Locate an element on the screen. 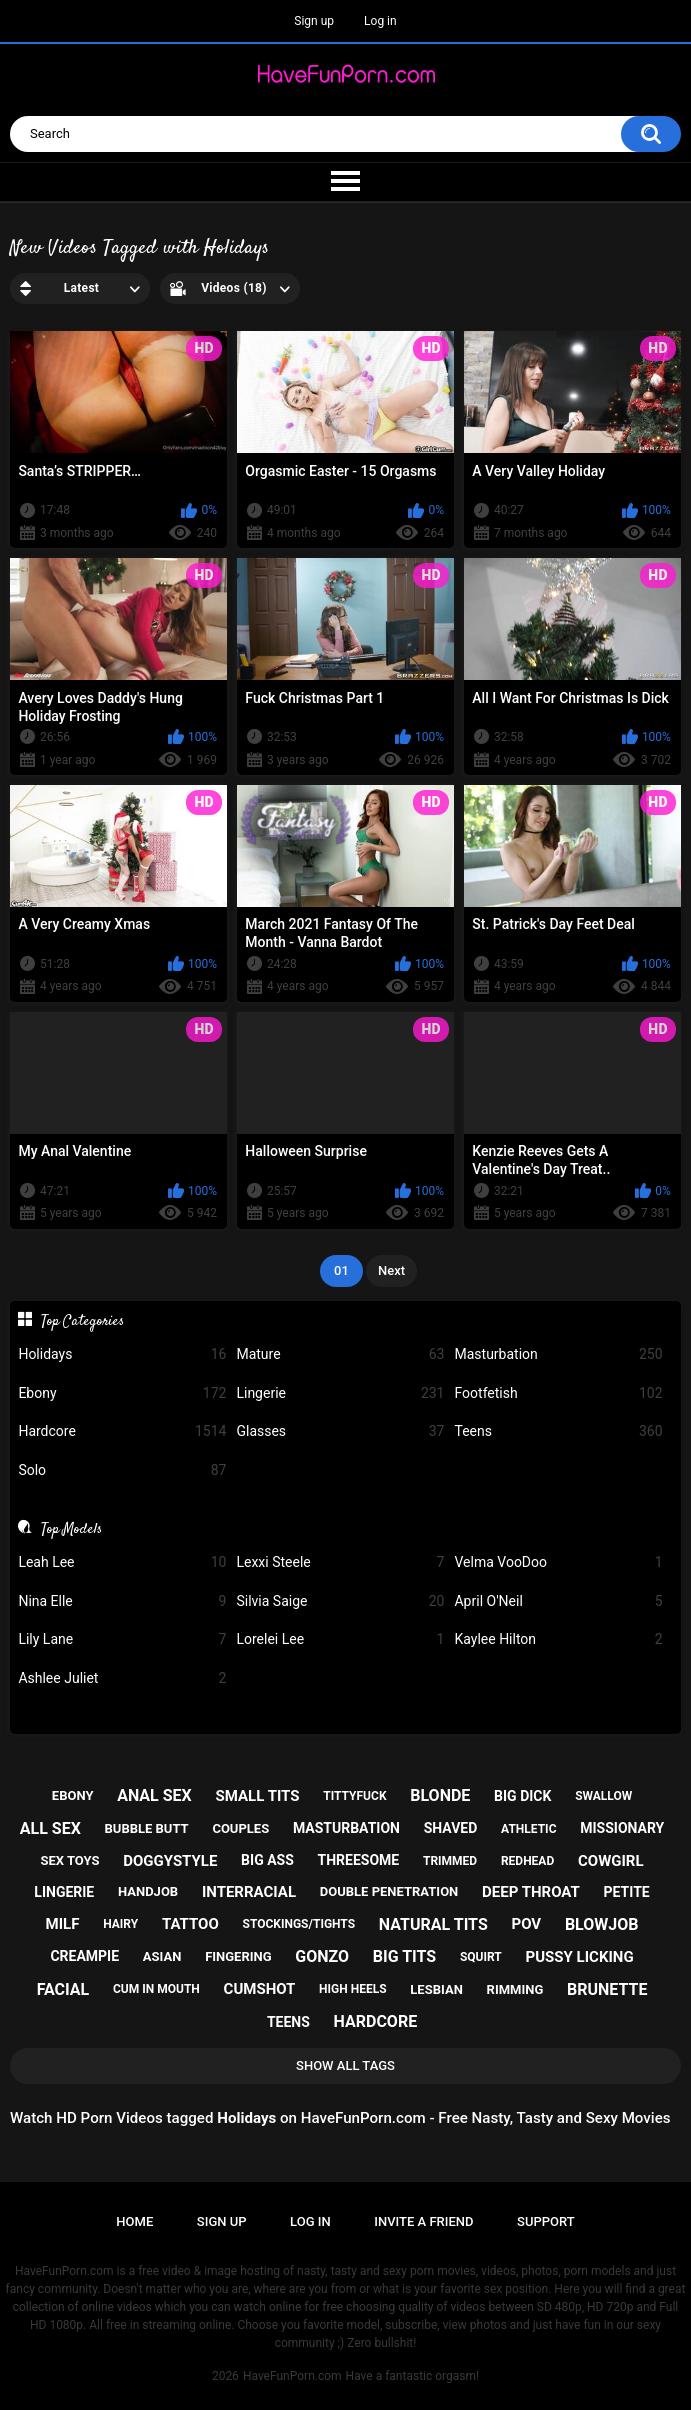 The image size is (691, 2410). hardcore is located at coordinates (376, 2021).